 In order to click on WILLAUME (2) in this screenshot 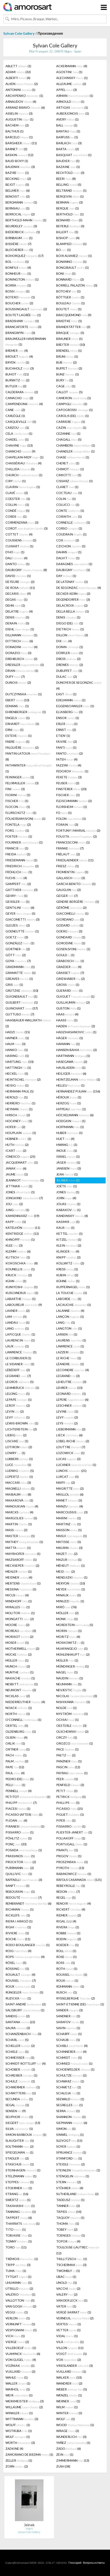, I will do `click(24, 2407)`.